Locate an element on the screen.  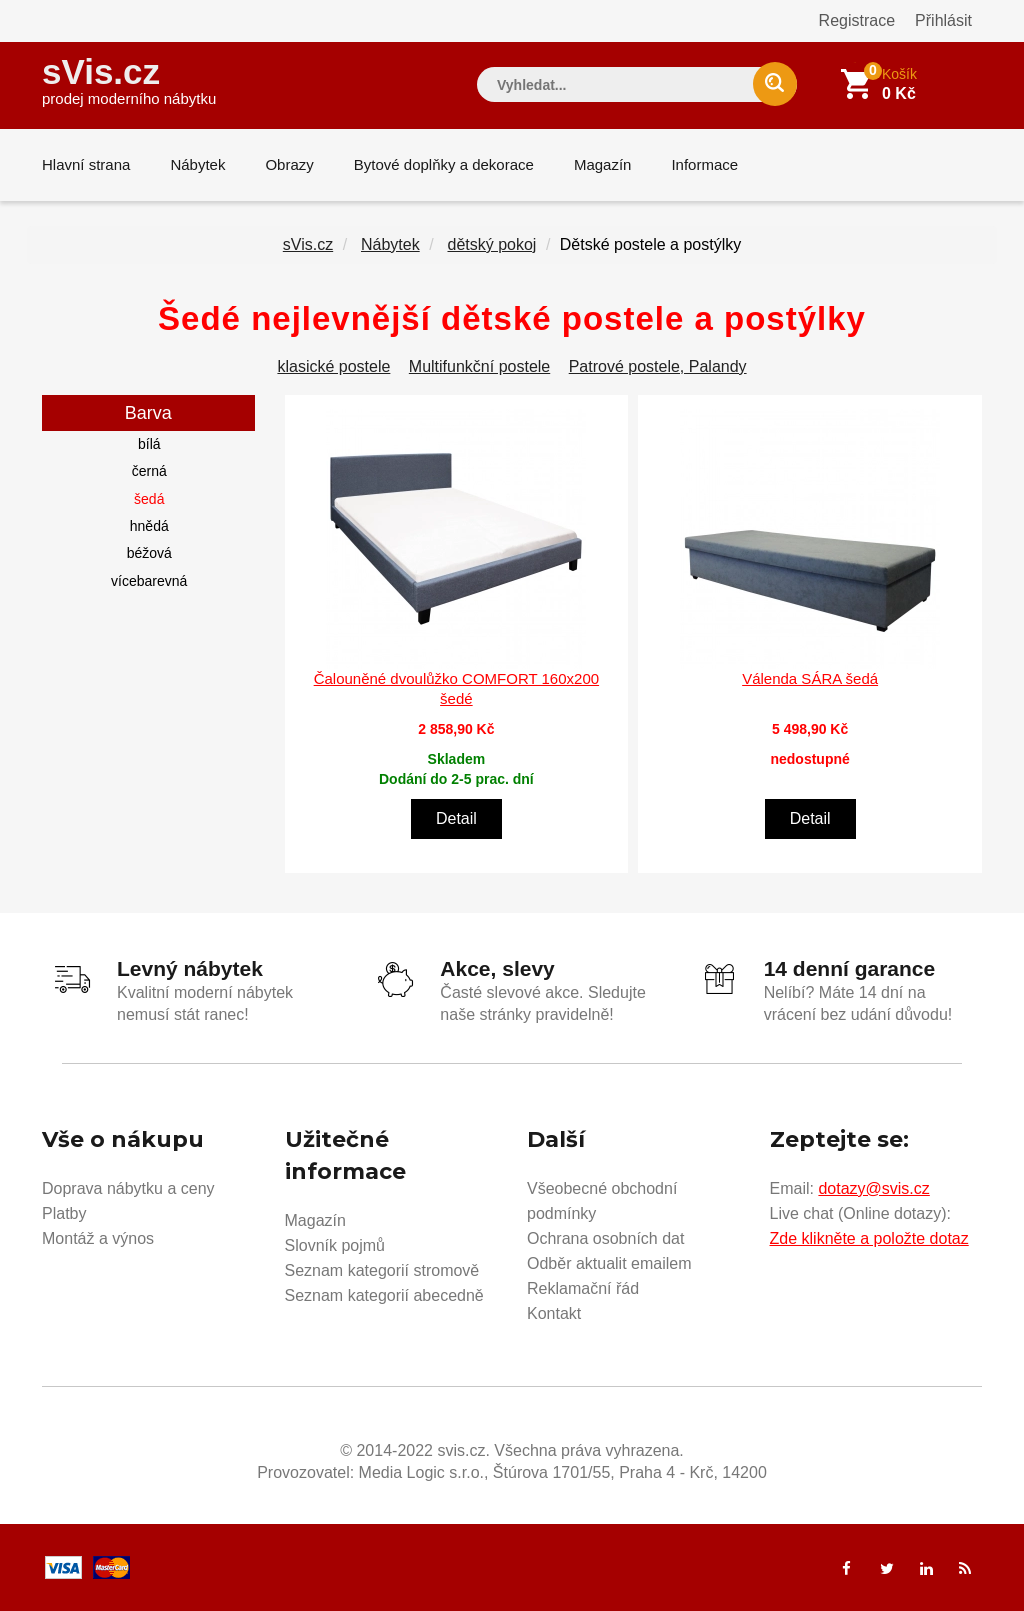
Seznam kategorií stromově is located at coordinates (382, 1270).